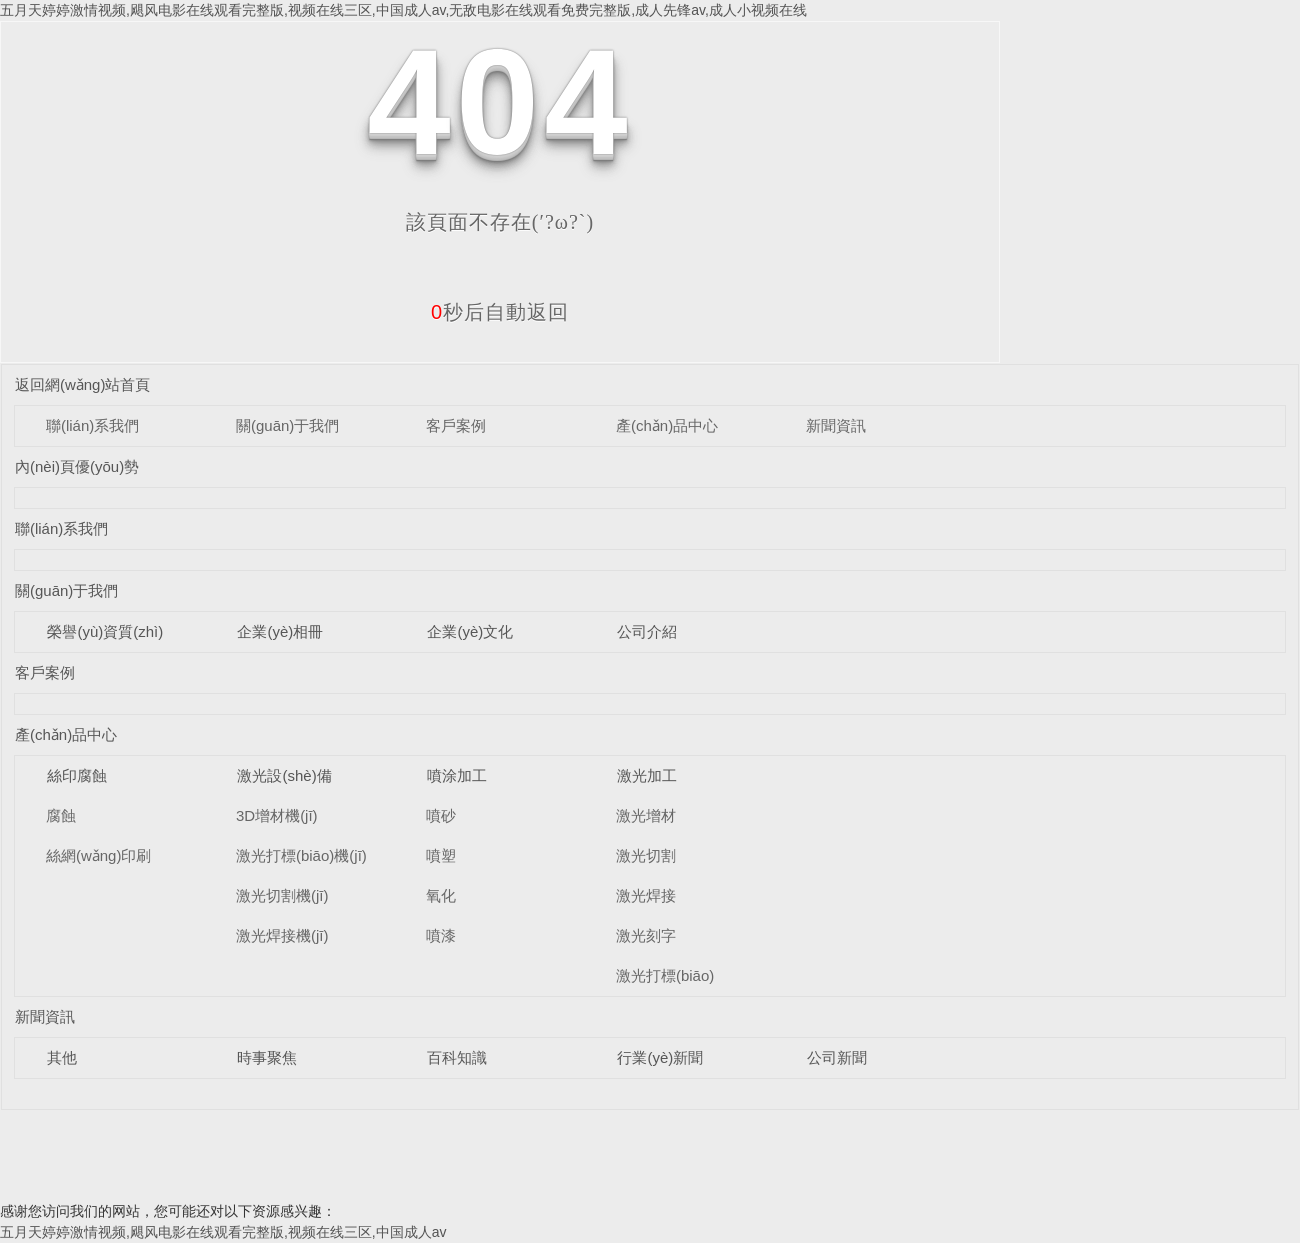 The image size is (1300, 1243). I want to click on 絲網(wǎng)印刷, so click(99, 855).